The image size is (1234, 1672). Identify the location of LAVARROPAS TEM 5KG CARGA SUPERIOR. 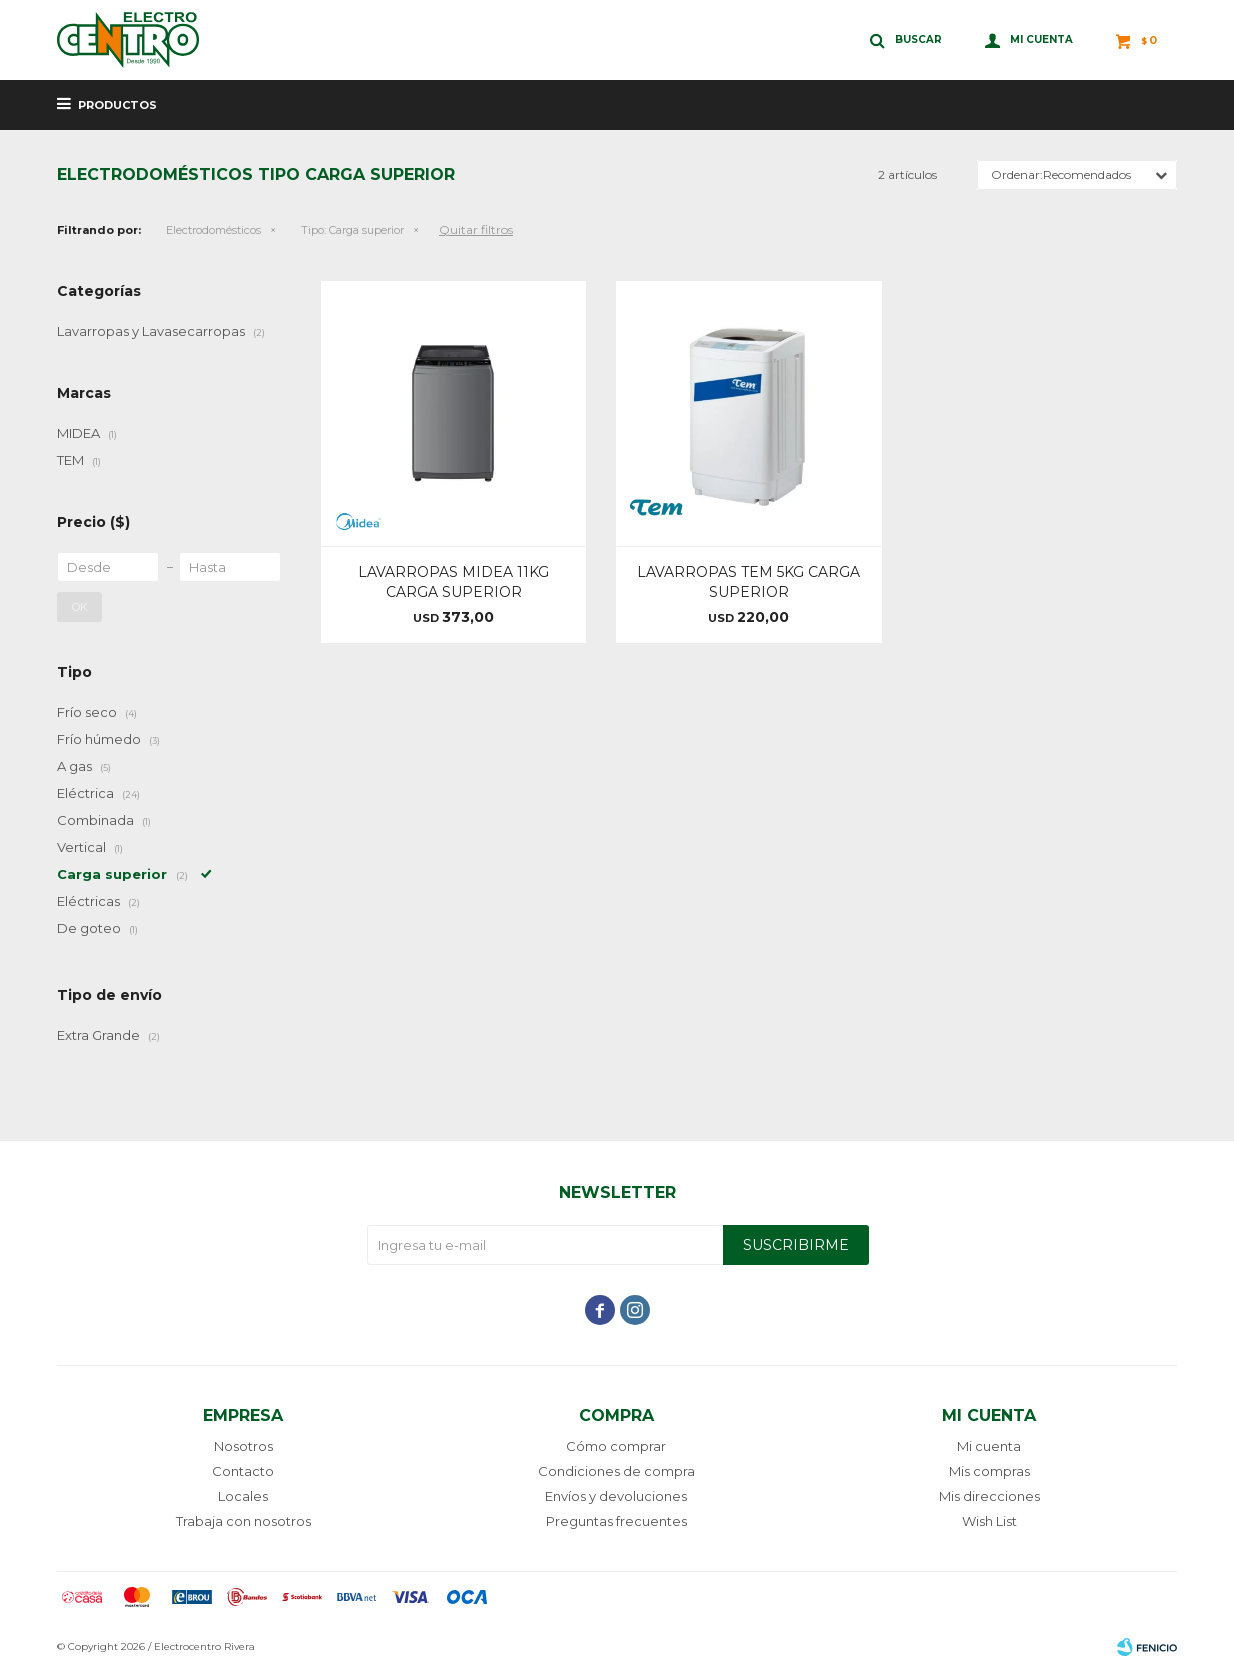
(748, 582).